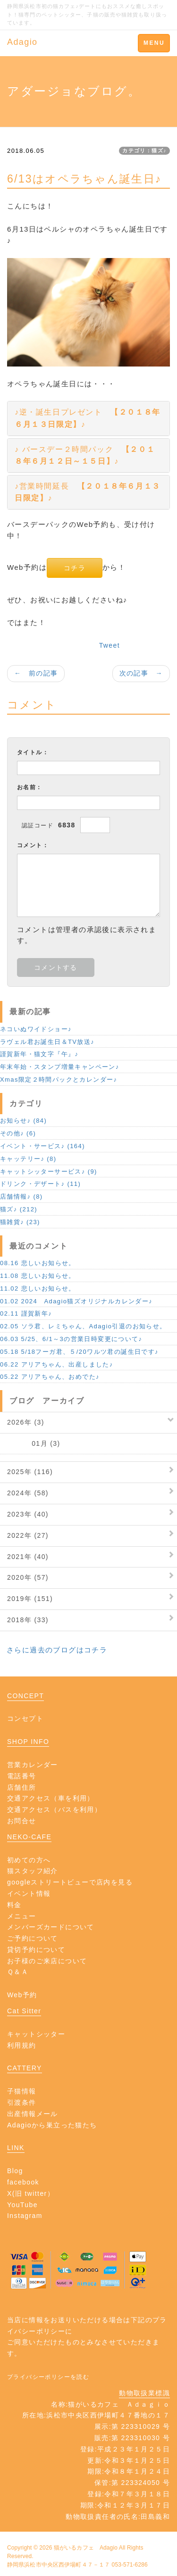 The width and height of the screenshot is (177, 2576). Describe the element at coordinates (79, 1351) in the screenshot. I see `05.18 5/18フーガ君、５/20ワルツ君の誕生日です♪` at that location.